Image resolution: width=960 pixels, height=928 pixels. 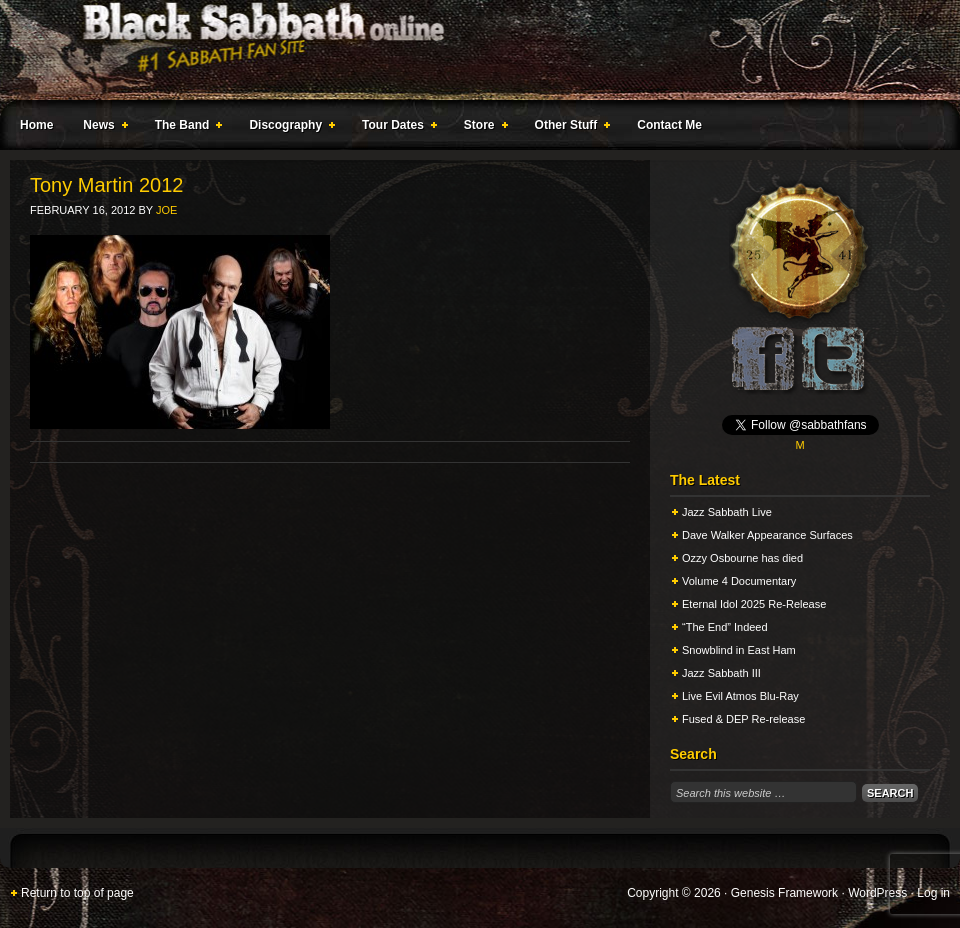 I want to click on Store, so click(x=482, y=128).